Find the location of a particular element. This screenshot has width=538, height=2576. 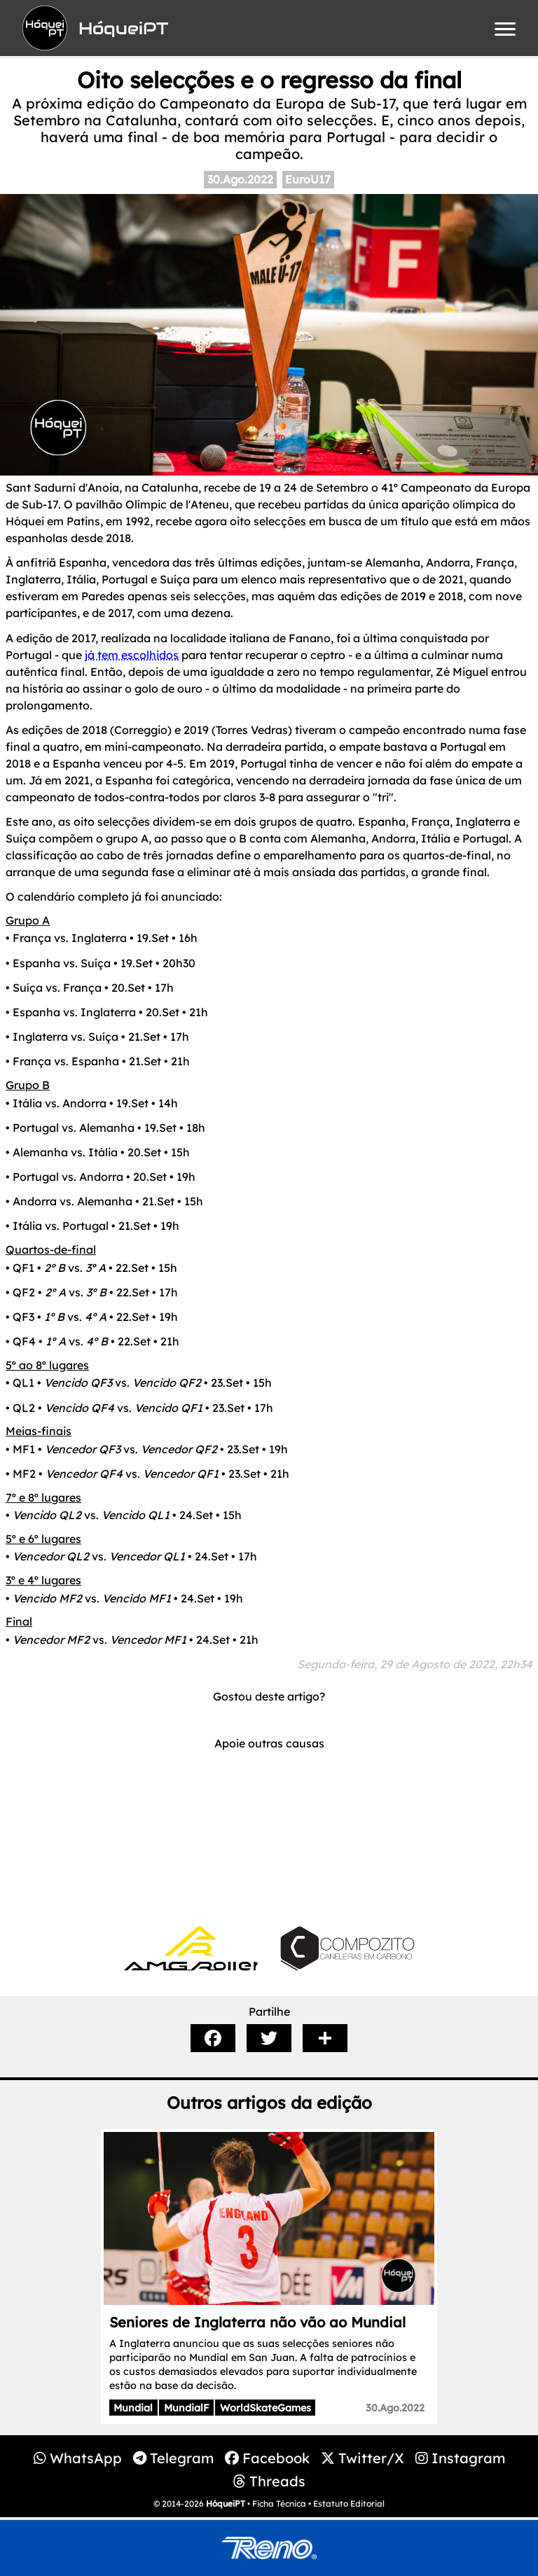

WorldSkateGames is located at coordinates (265, 2408).